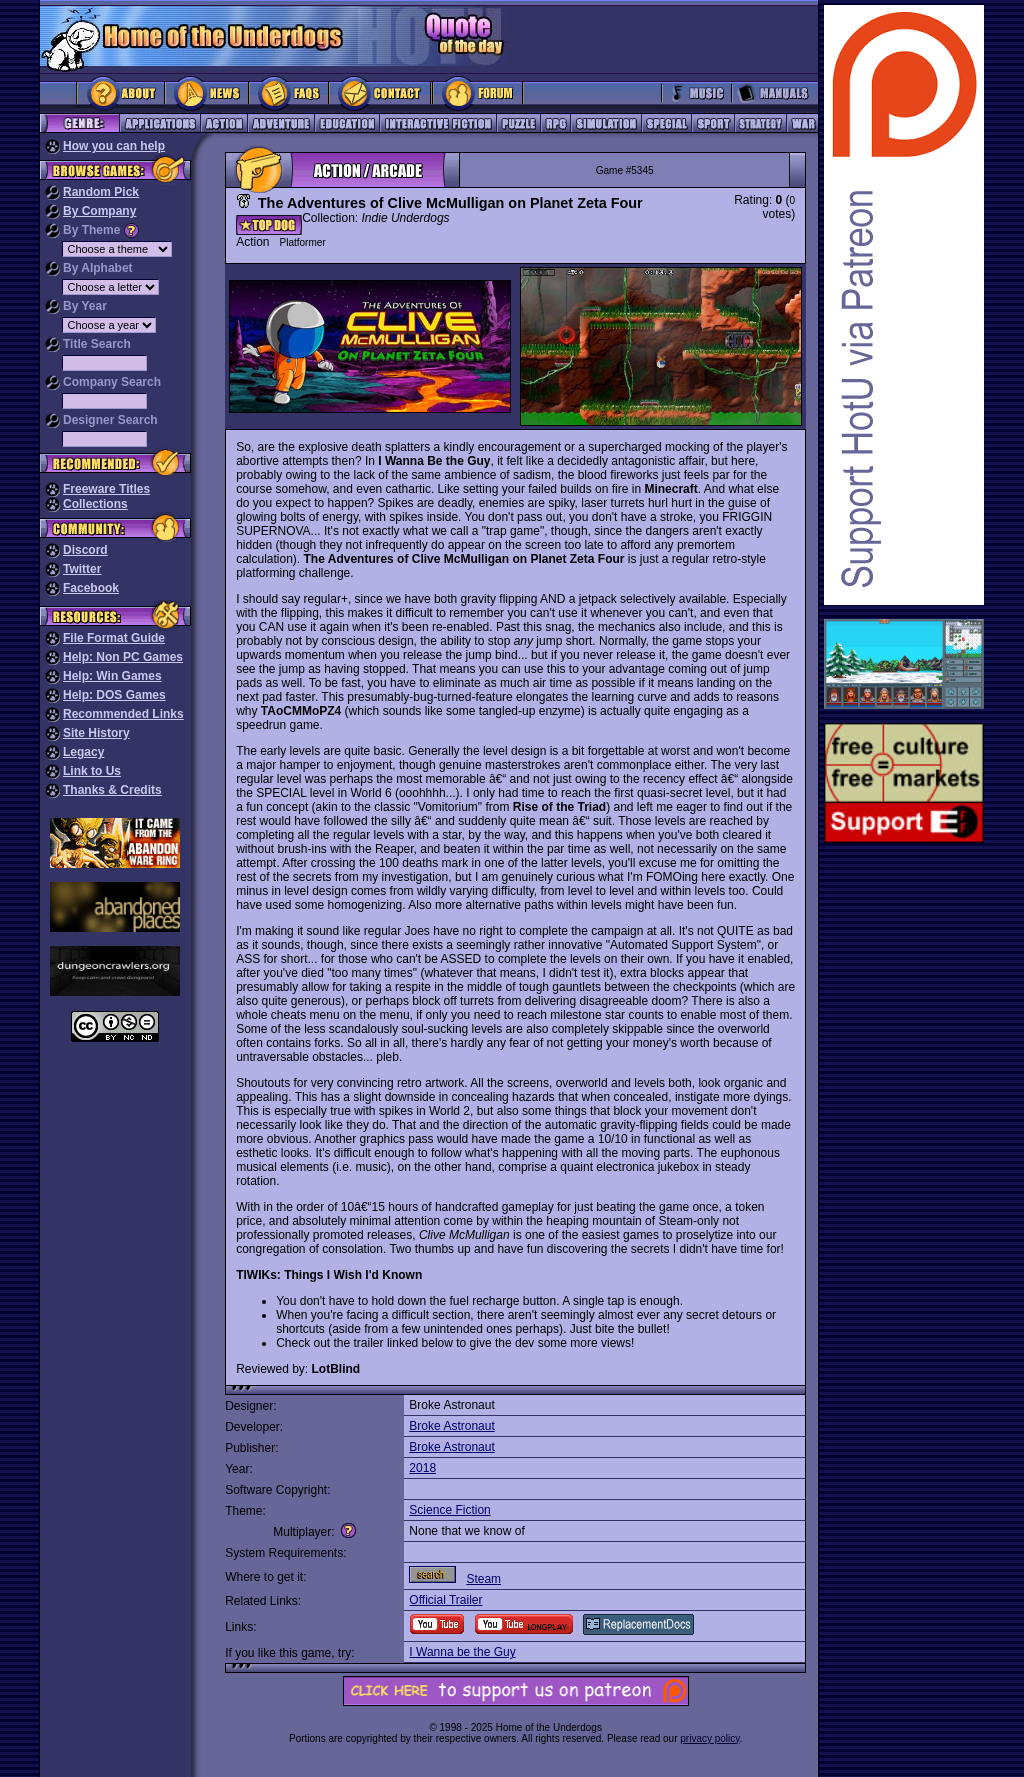  What do you see at coordinates (445, 1600) in the screenshot?
I see `Official Trailer` at bounding box center [445, 1600].